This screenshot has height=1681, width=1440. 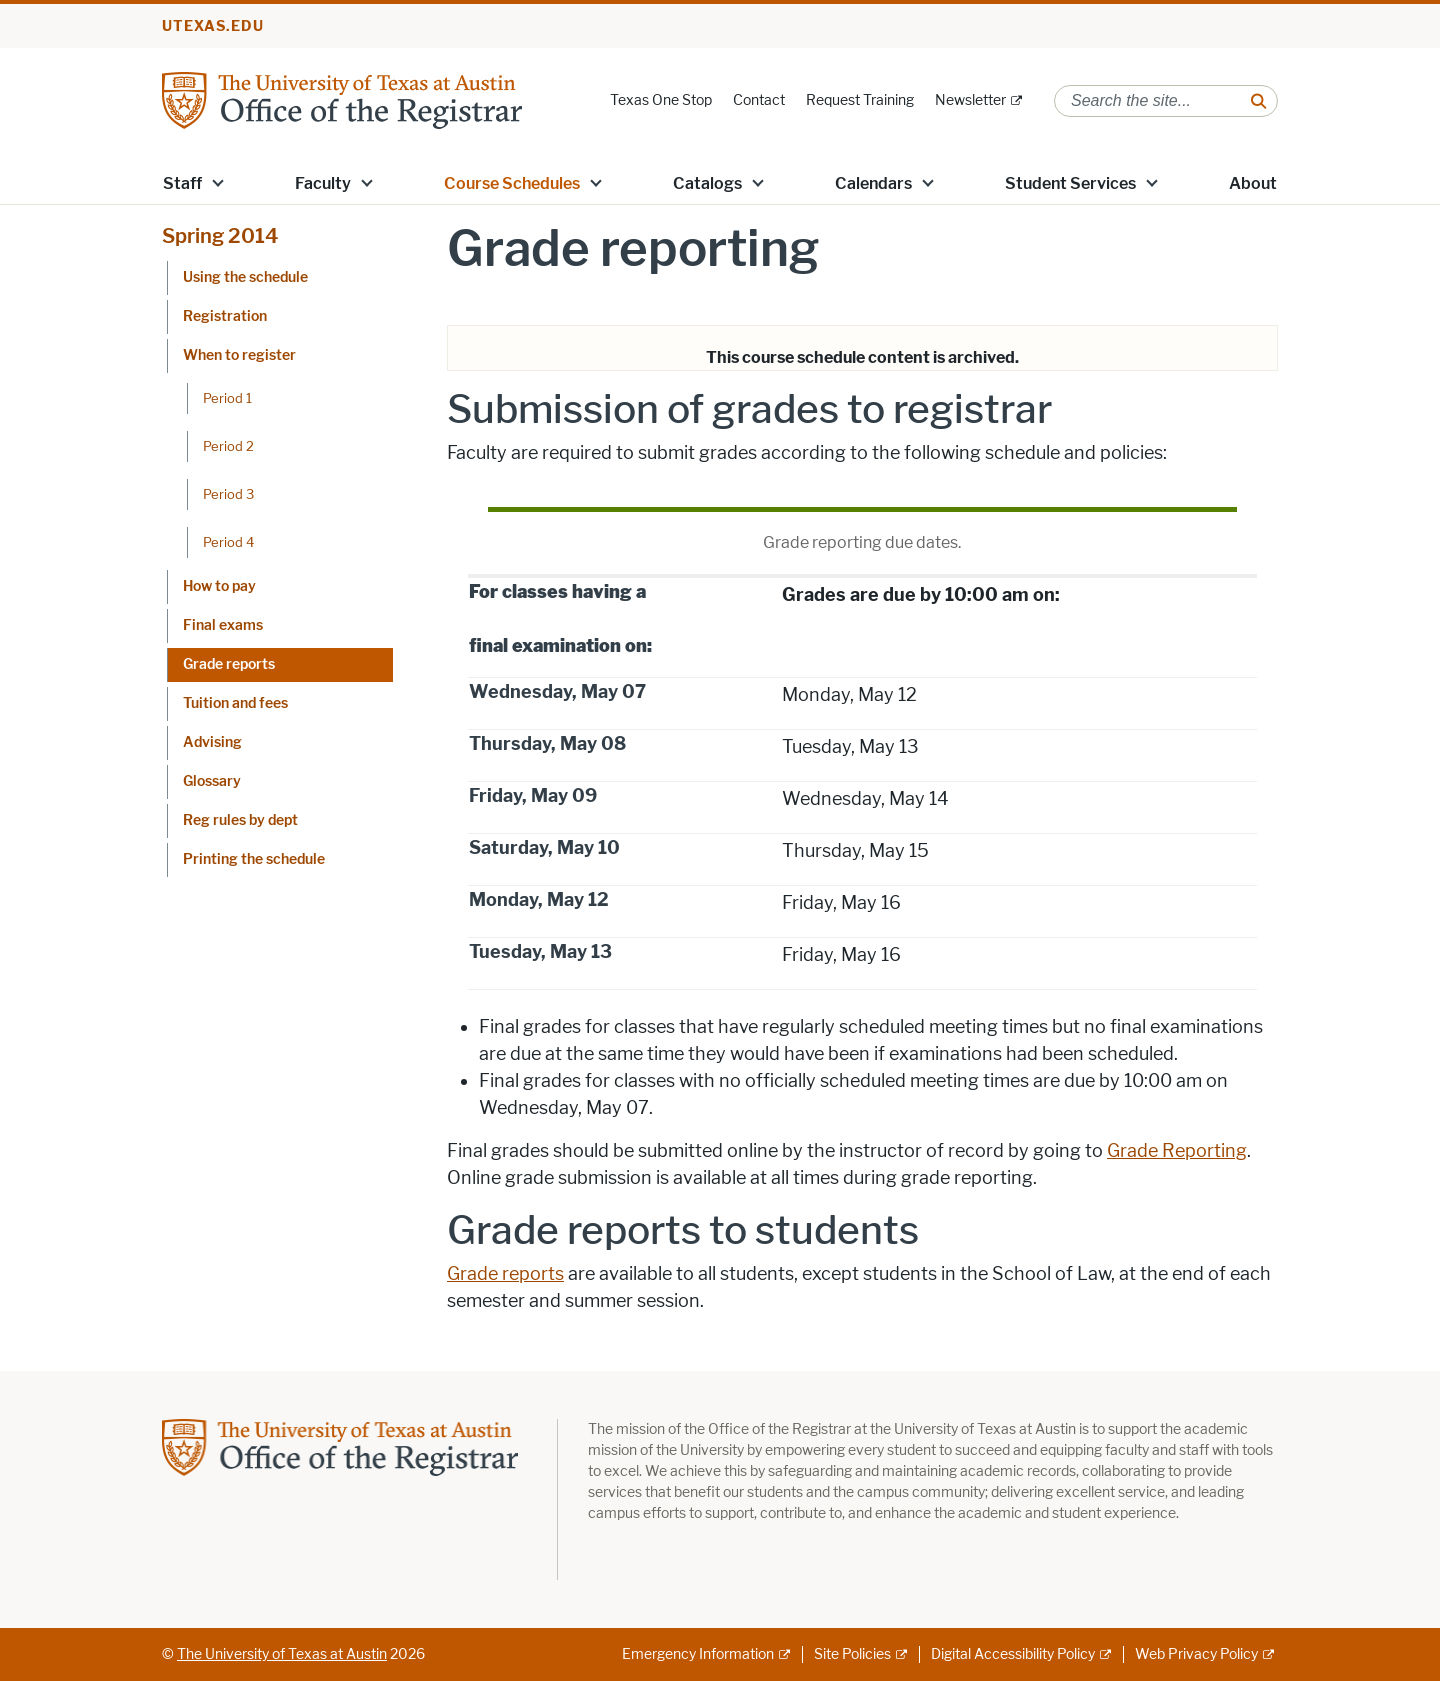 I want to click on Final exams, so click(x=223, y=625).